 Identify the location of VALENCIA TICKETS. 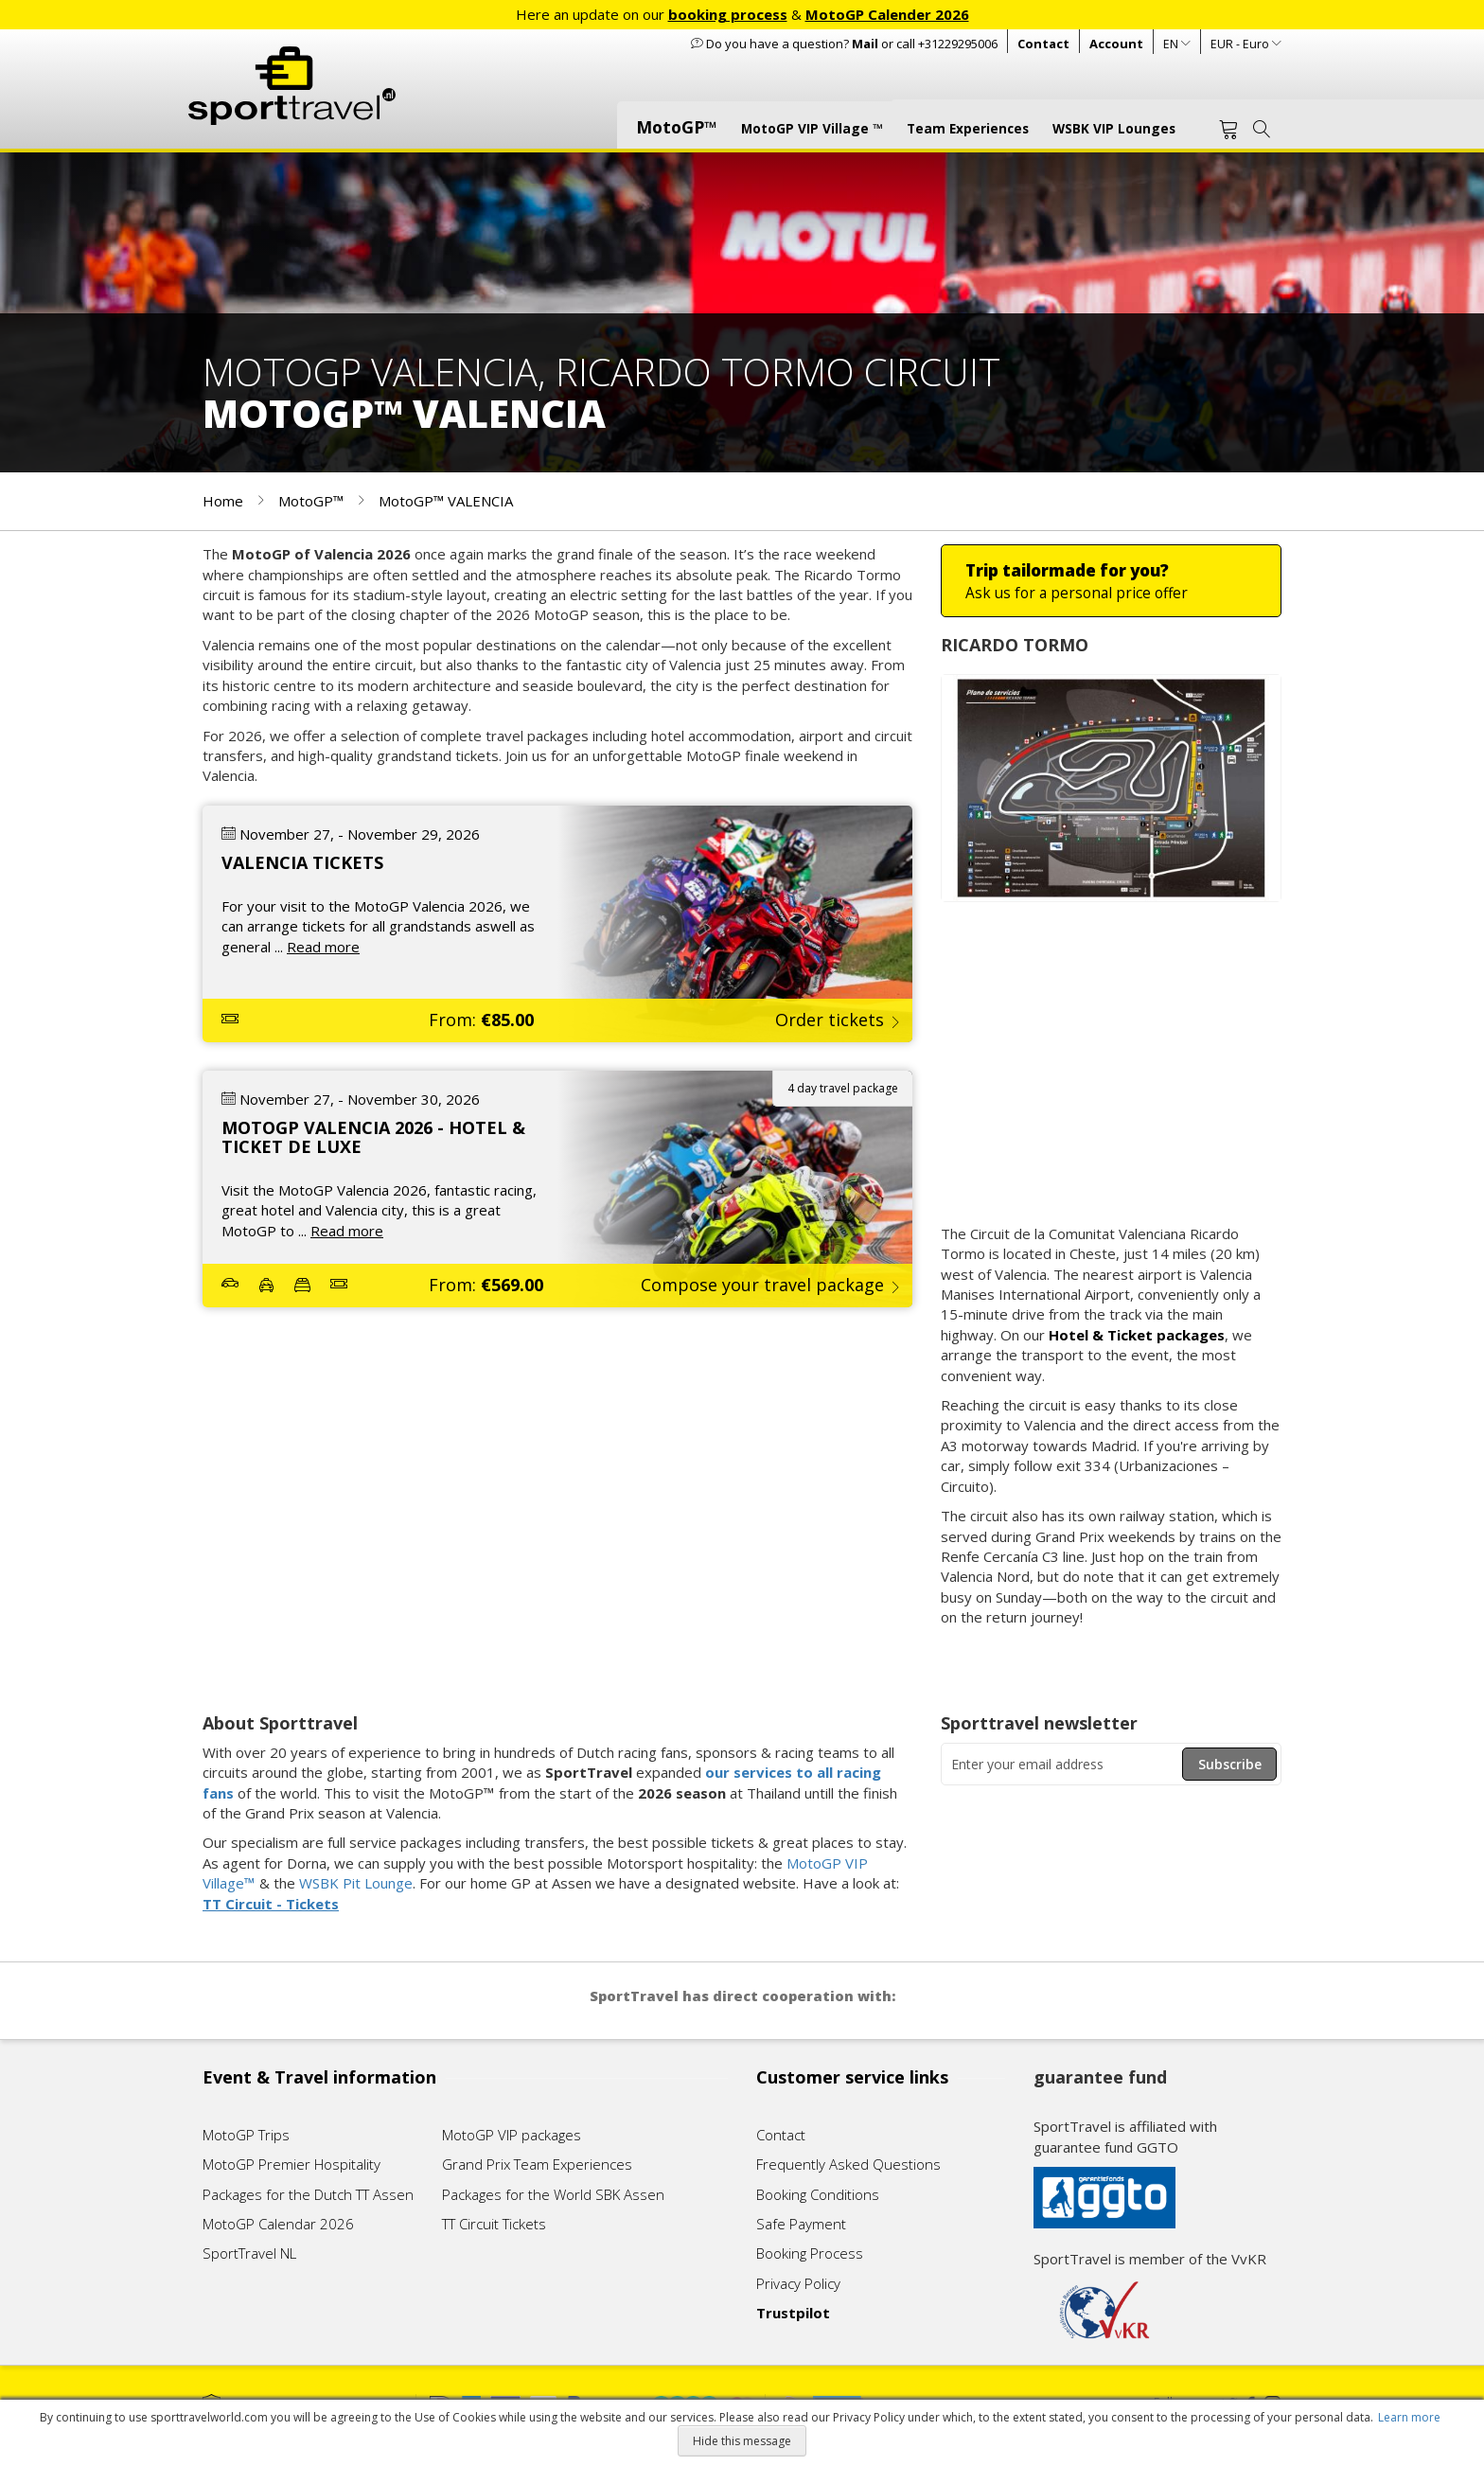
(302, 862).